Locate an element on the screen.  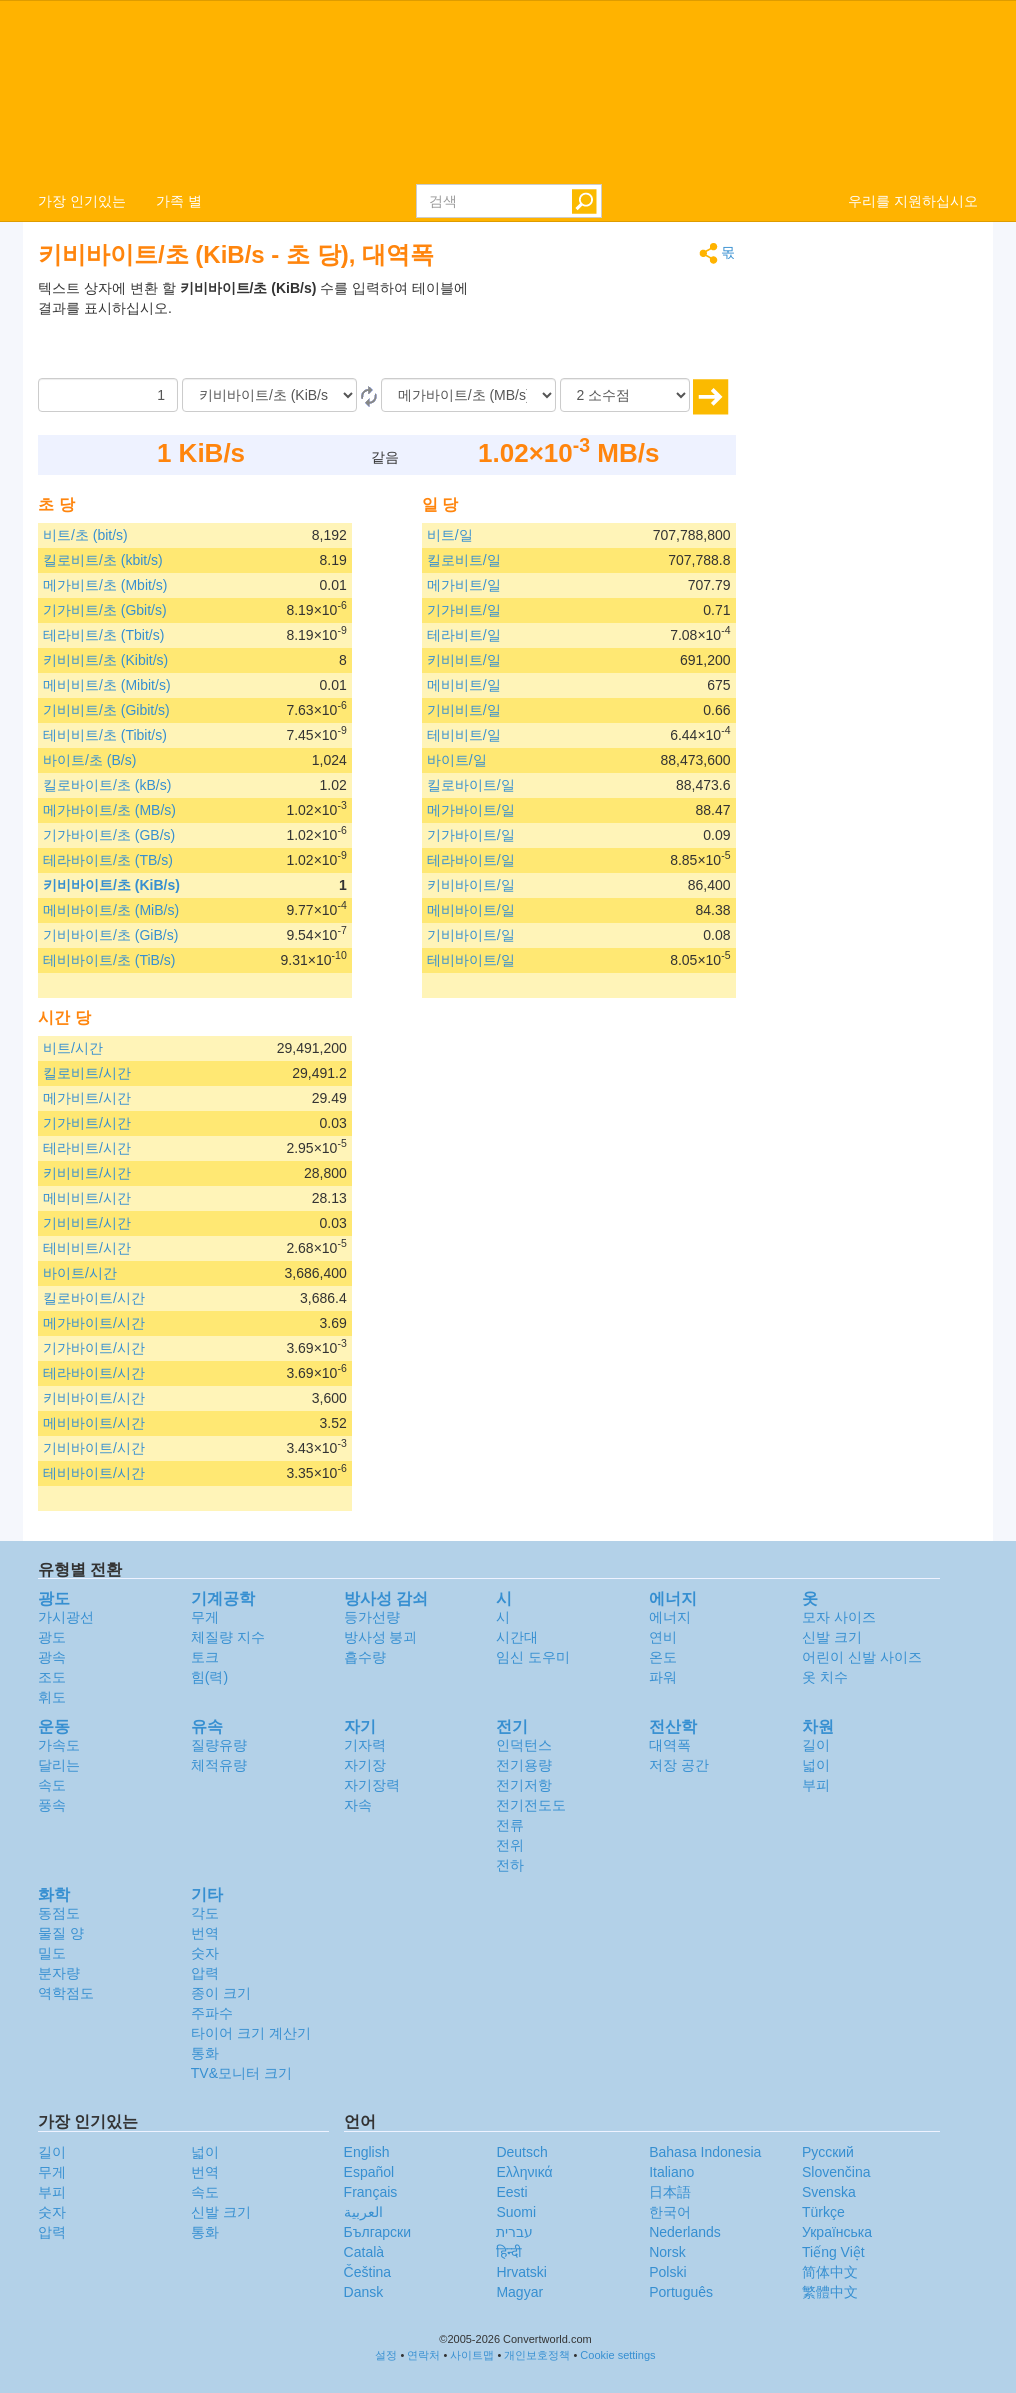
[로부터] is located at coordinates (269, 395).